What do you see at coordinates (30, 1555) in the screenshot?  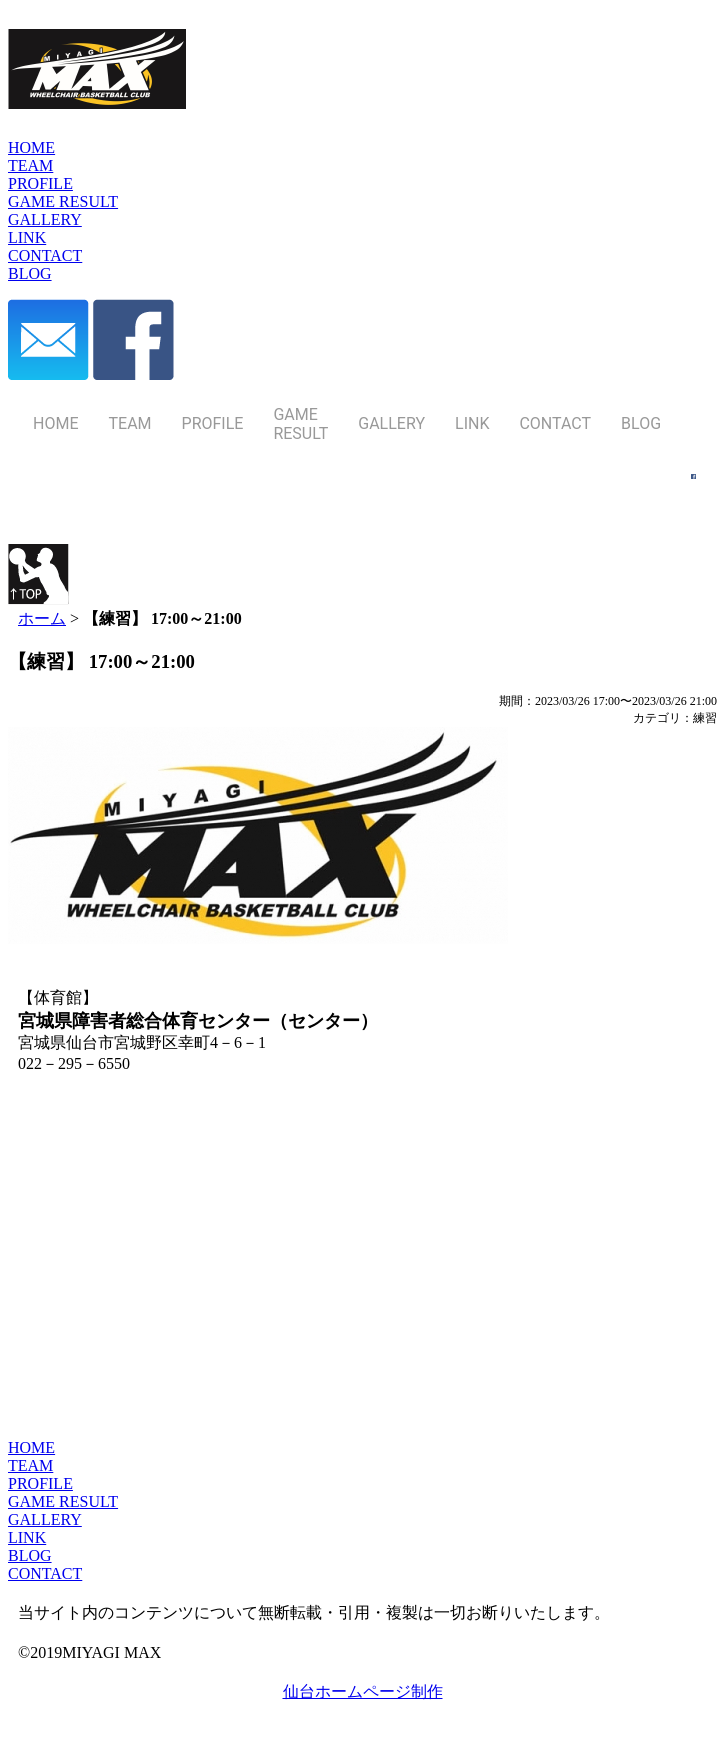 I see `BLOG` at bounding box center [30, 1555].